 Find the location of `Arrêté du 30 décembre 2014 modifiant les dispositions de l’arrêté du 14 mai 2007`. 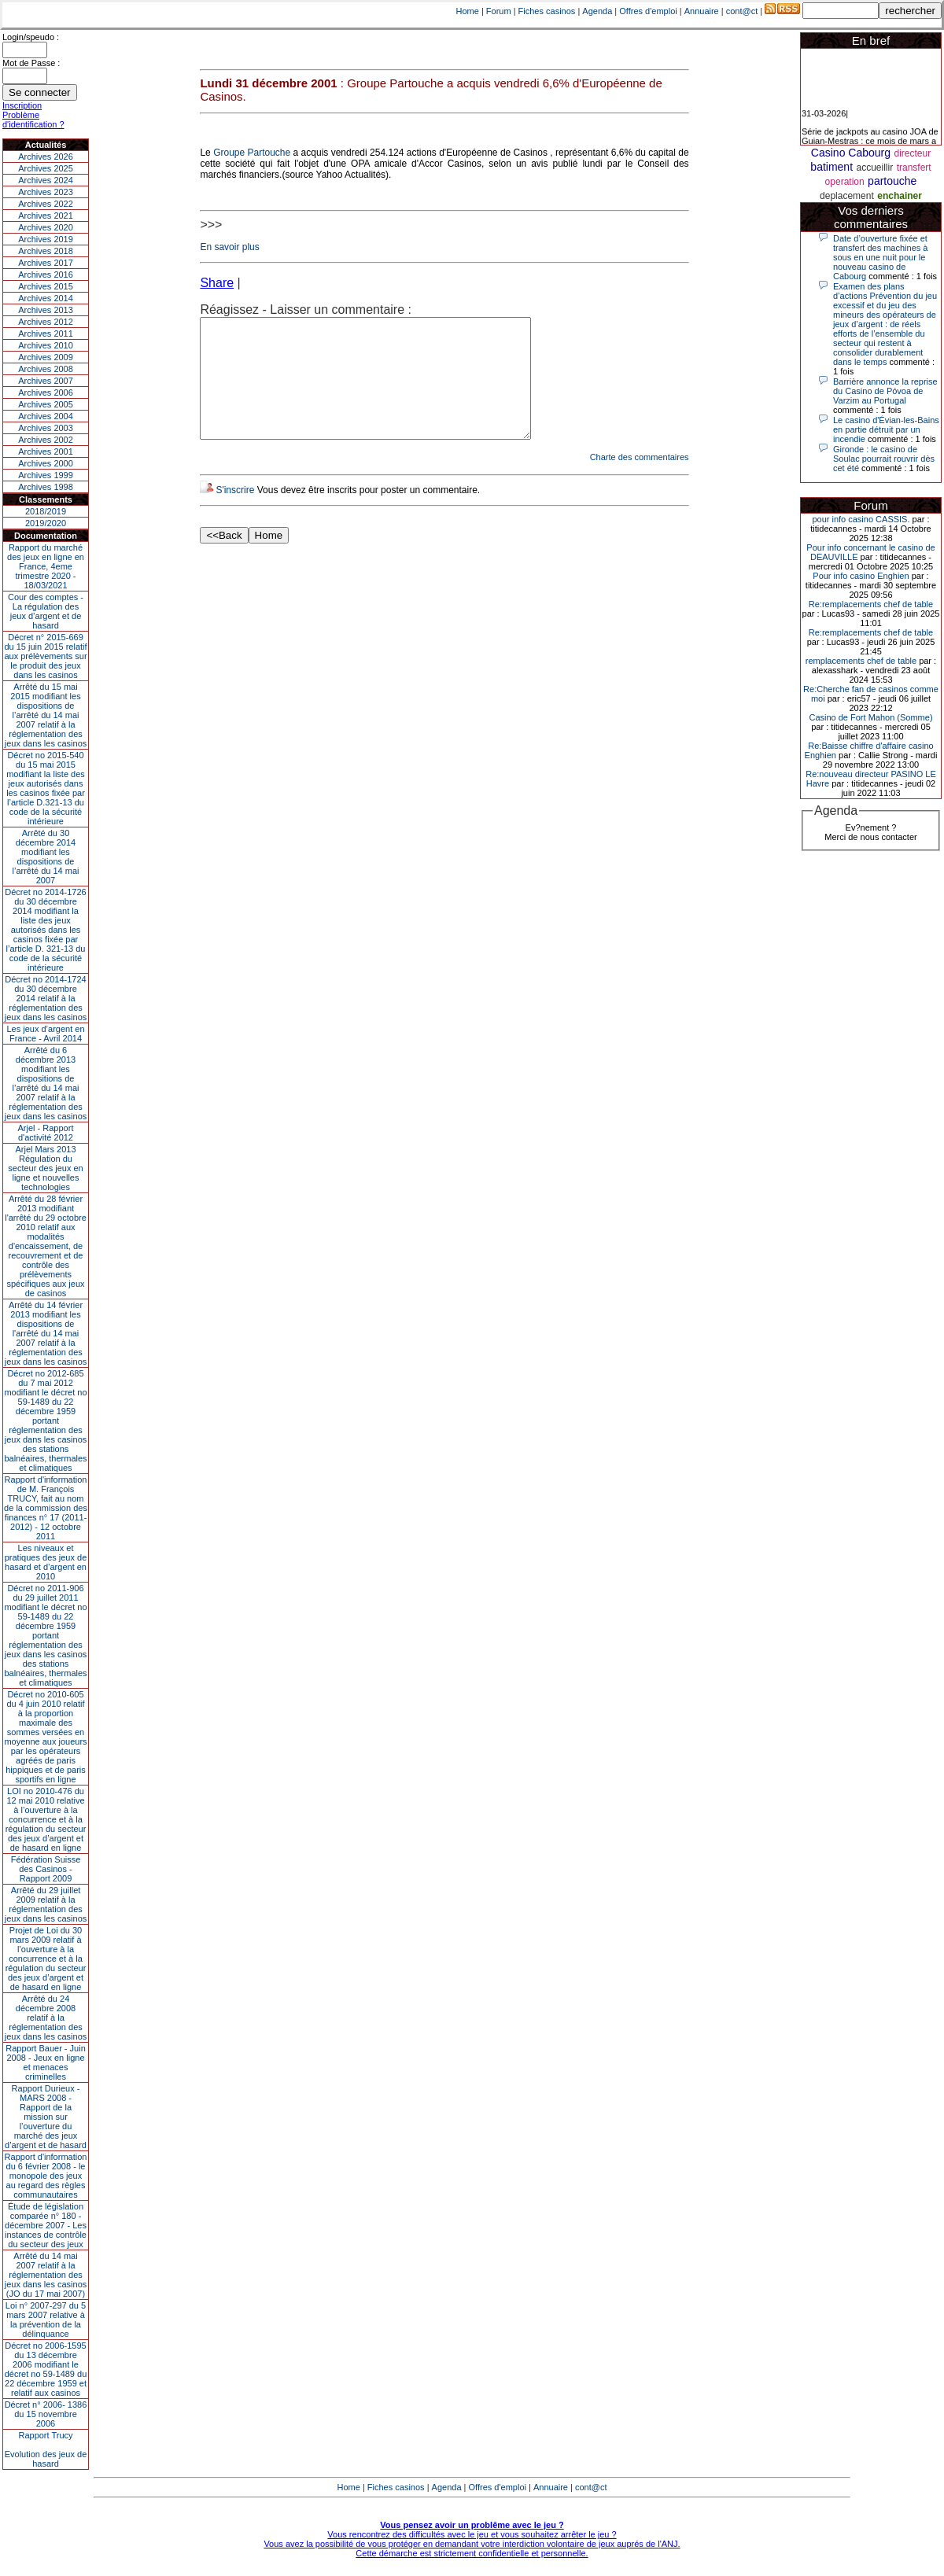

Arrêté du 30 décembre 2014 modifiant les dispositions de l’arrêté du 14 mai 2007 is located at coordinates (46, 856).